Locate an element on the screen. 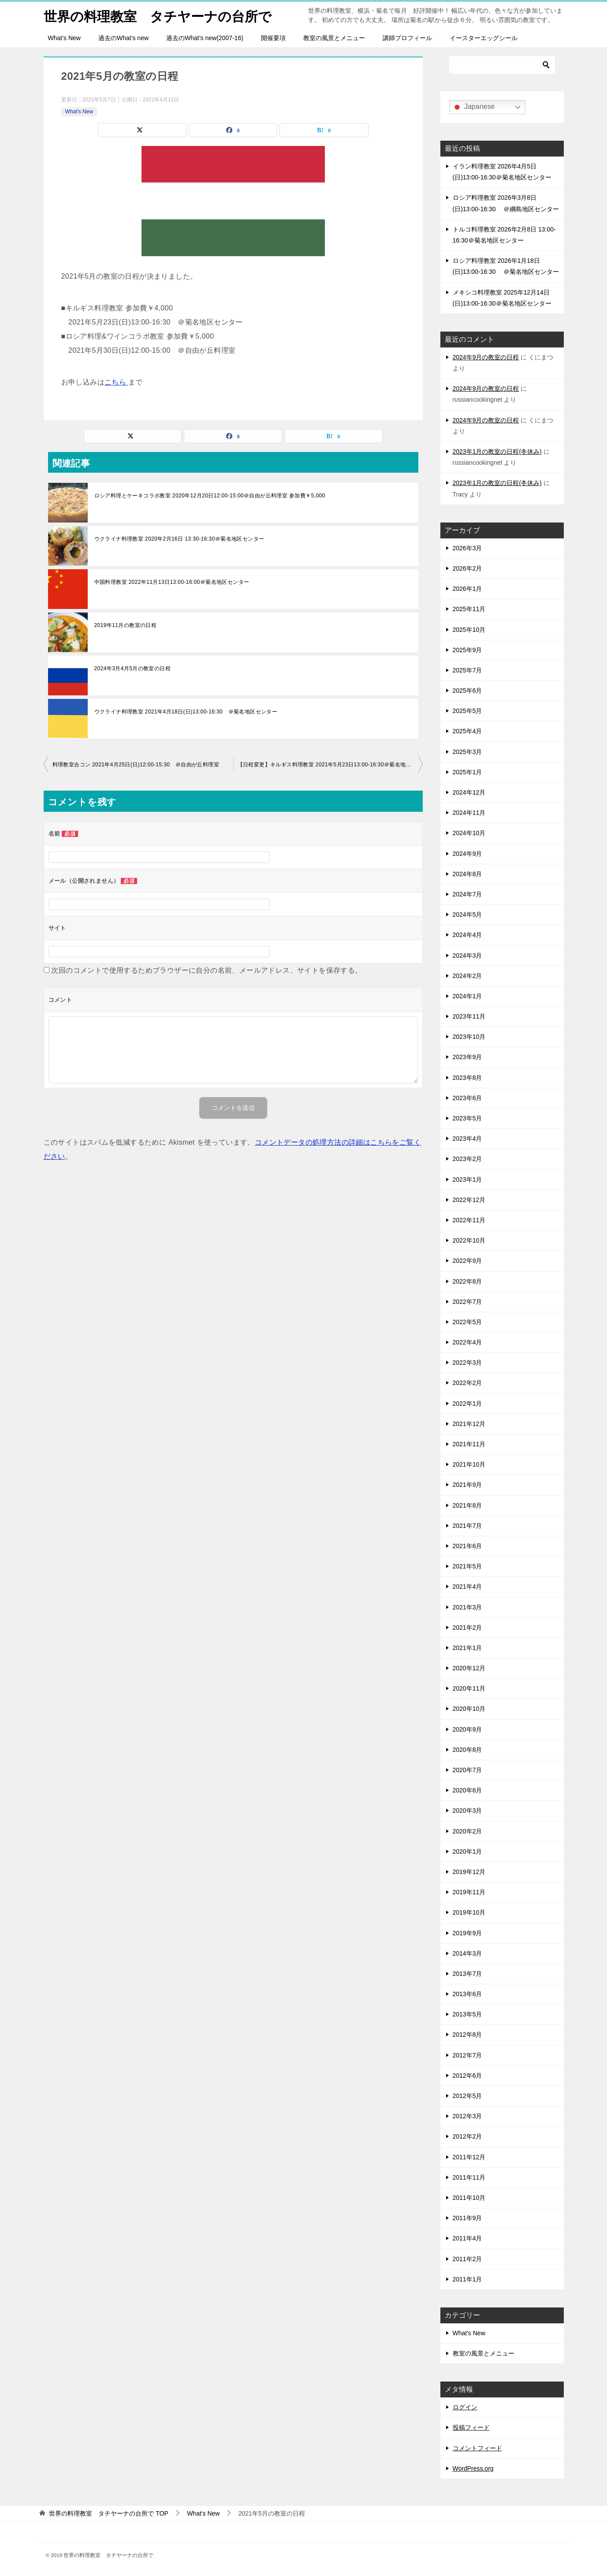  Japanese is located at coordinates (473, 107).